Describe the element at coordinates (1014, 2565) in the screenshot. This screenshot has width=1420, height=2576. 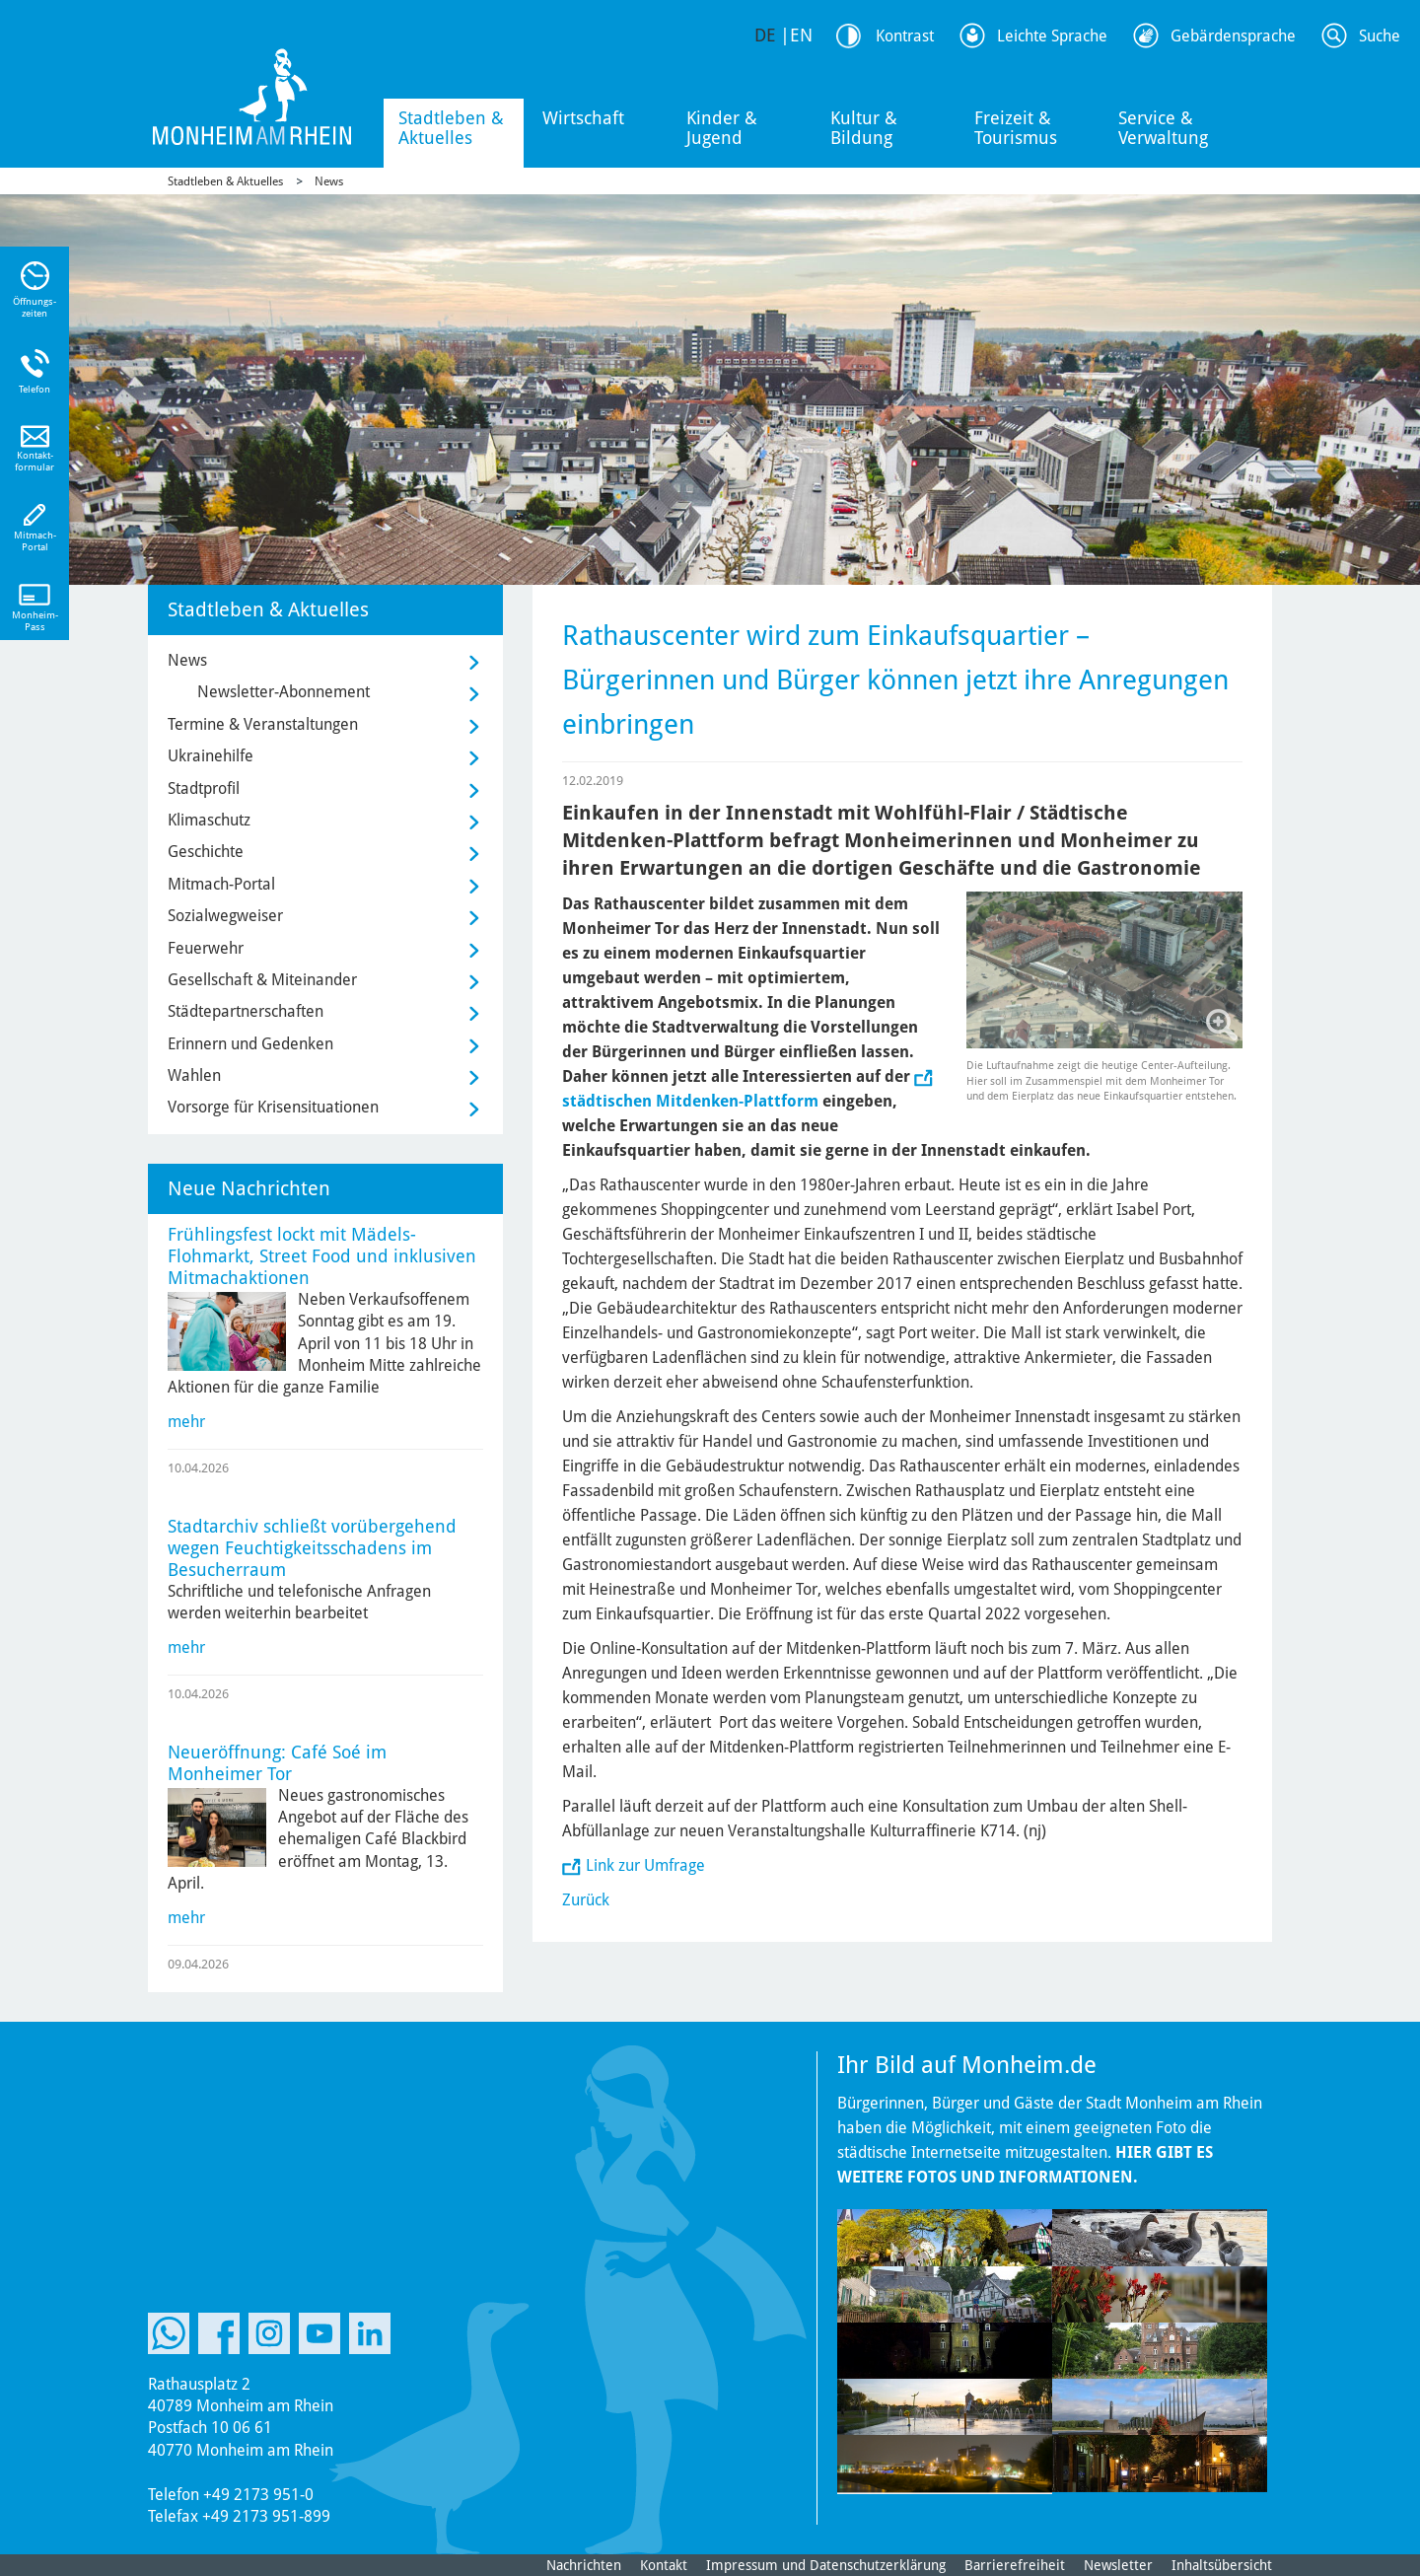
I see `Barrierefreiheit` at that location.